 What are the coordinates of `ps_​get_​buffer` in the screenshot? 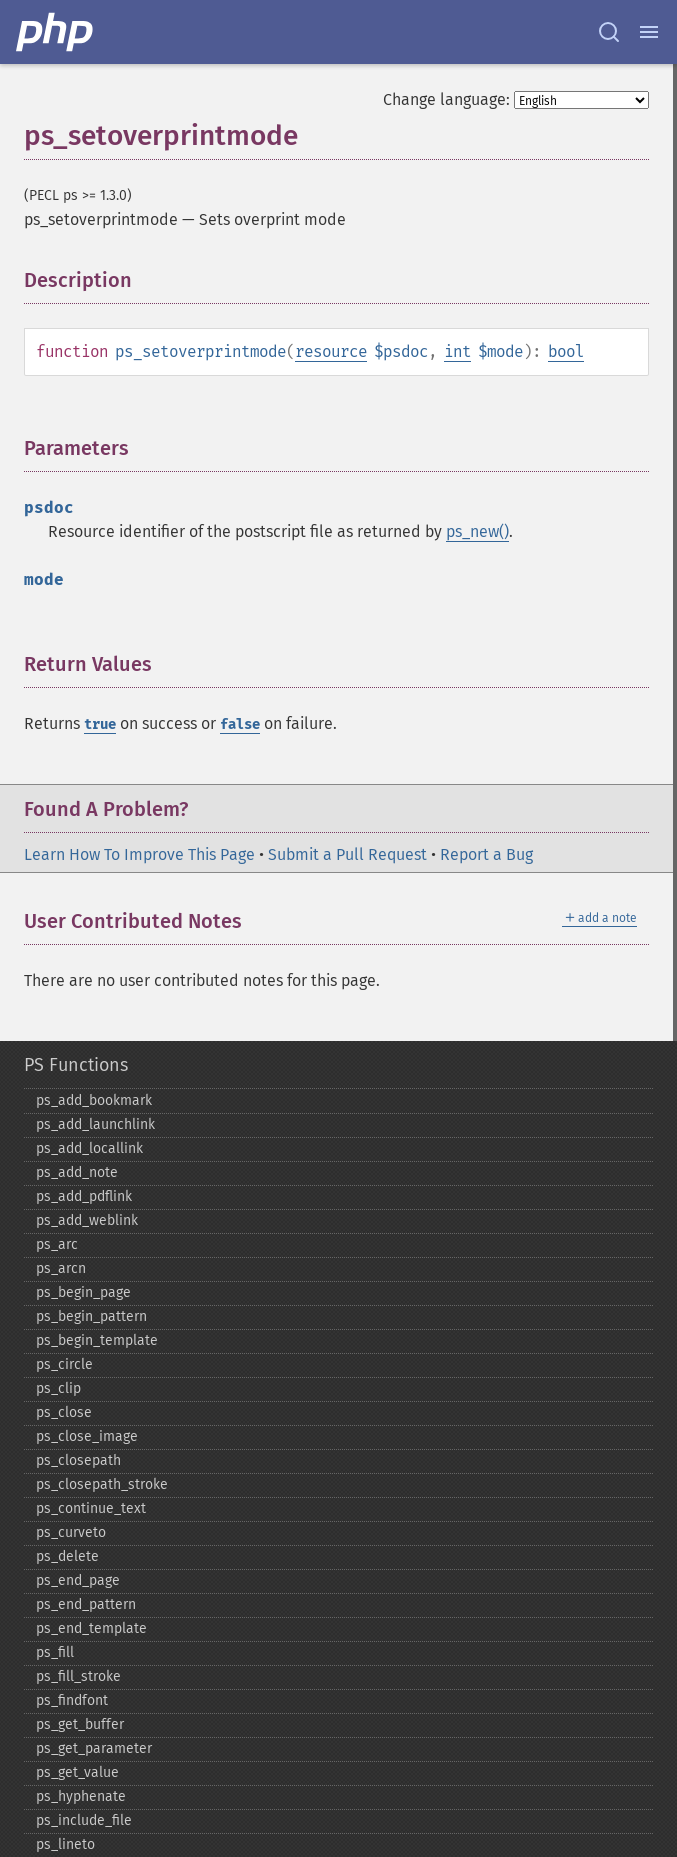 It's located at (80, 1724).